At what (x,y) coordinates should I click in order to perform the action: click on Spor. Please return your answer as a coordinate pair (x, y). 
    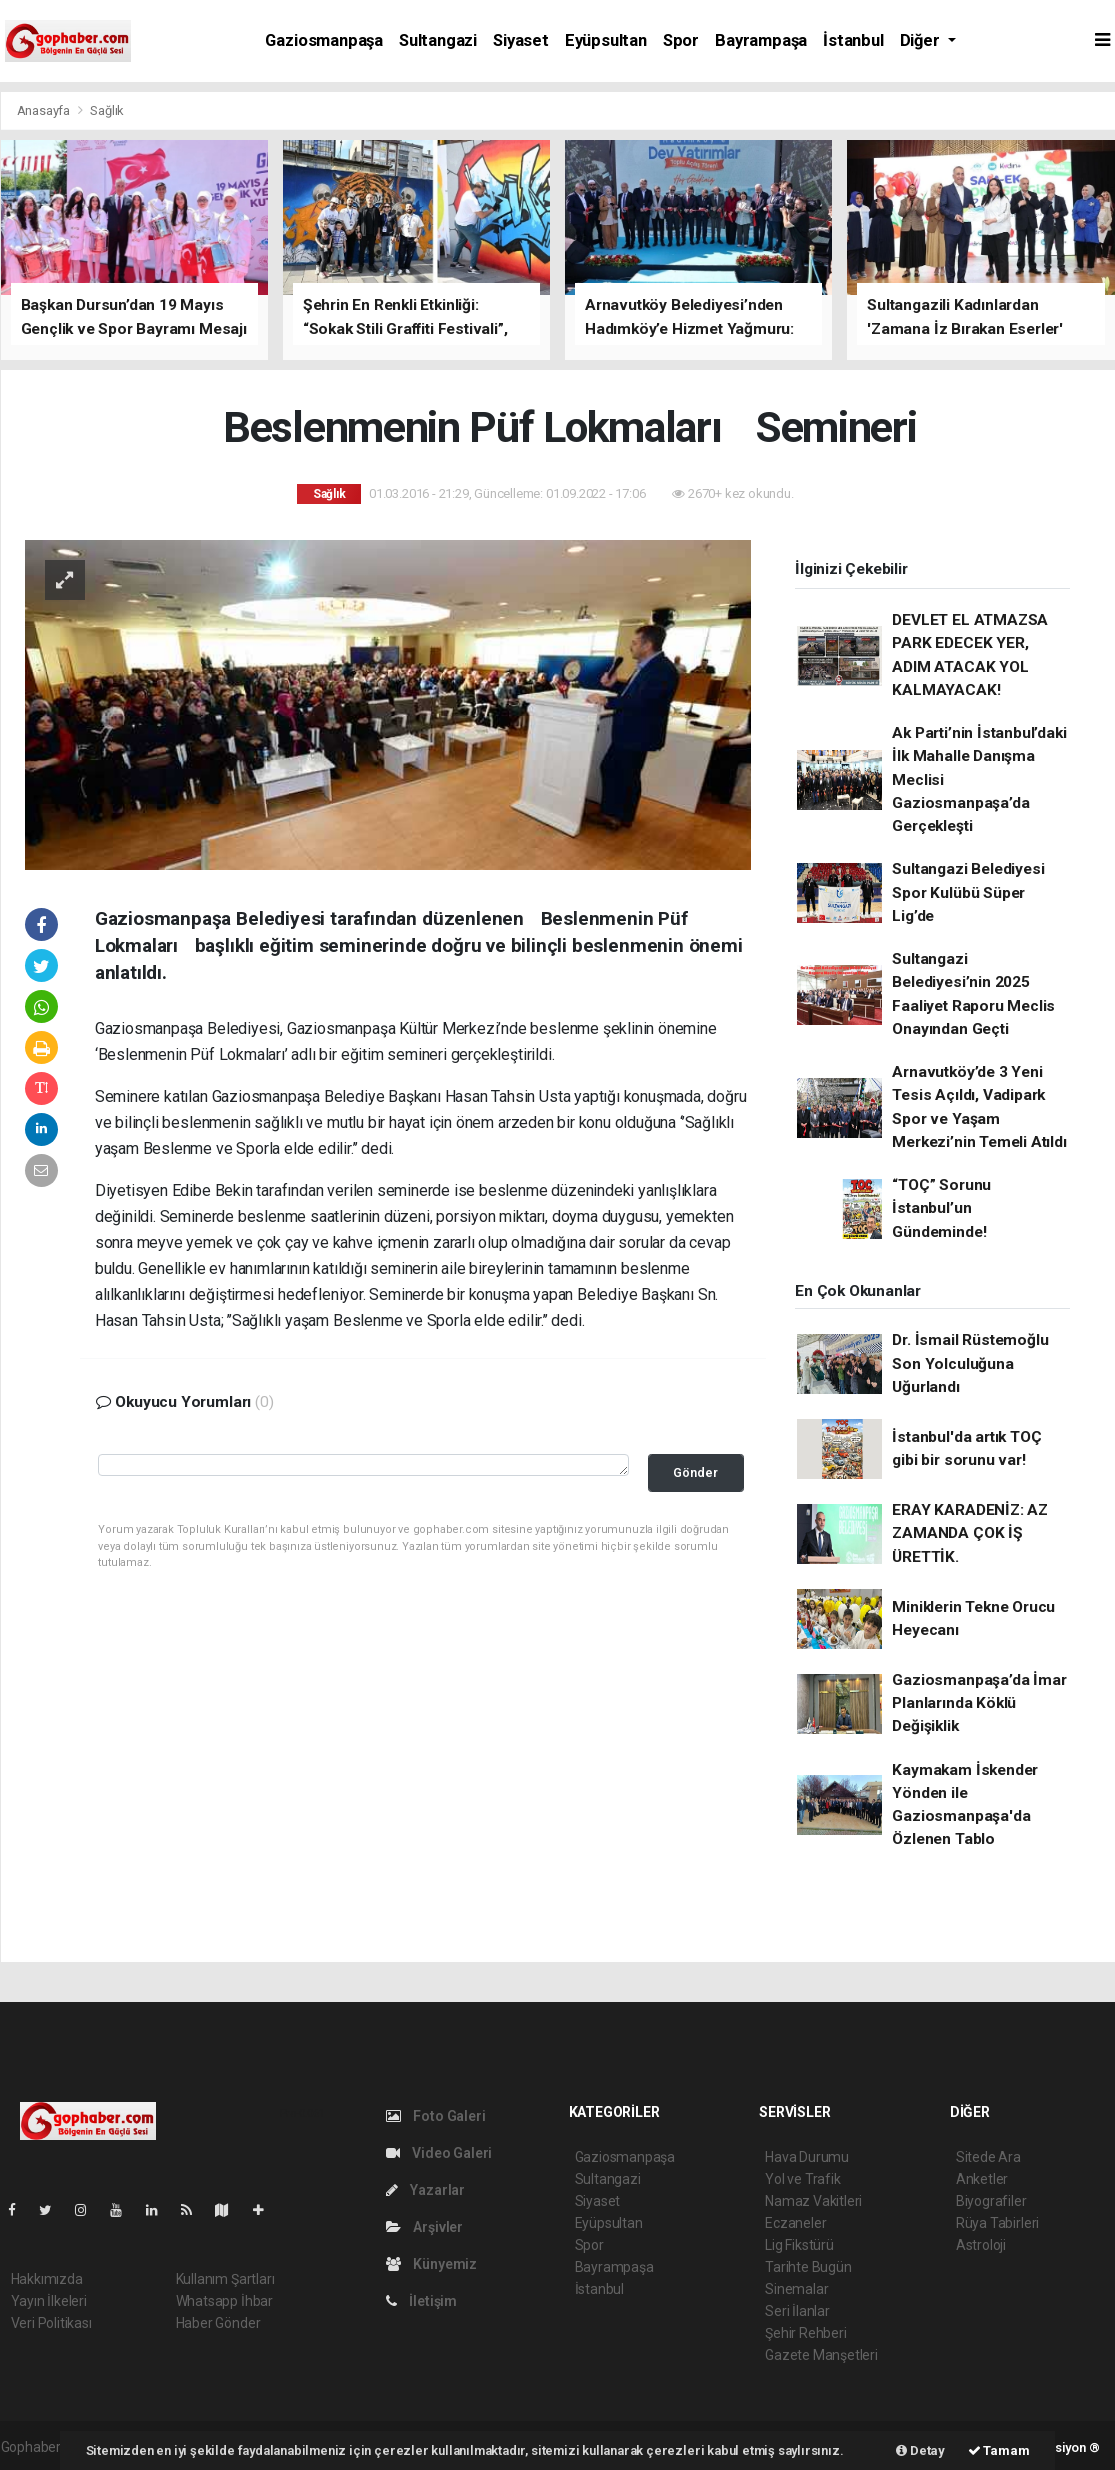
    Looking at the image, I should click on (681, 40).